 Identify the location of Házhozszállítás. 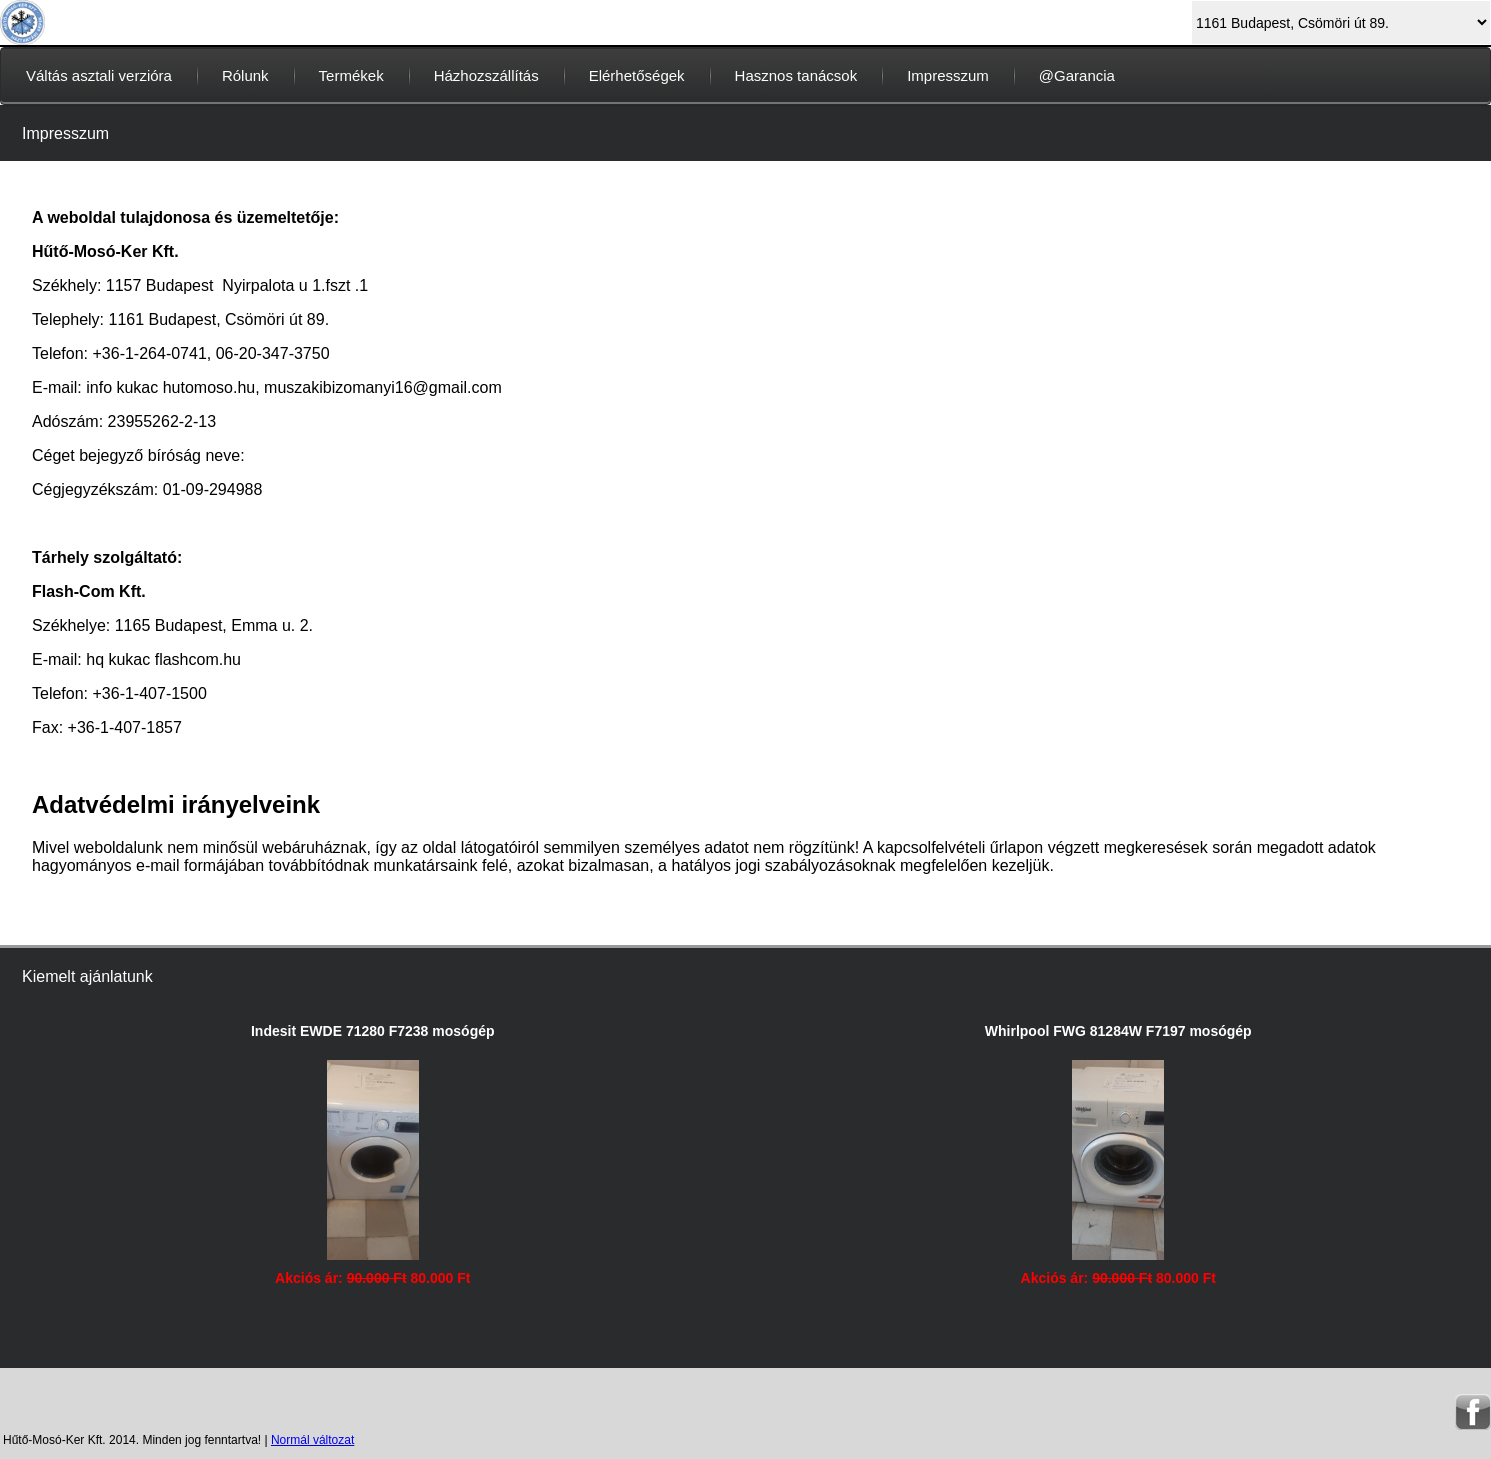
(486, 75).